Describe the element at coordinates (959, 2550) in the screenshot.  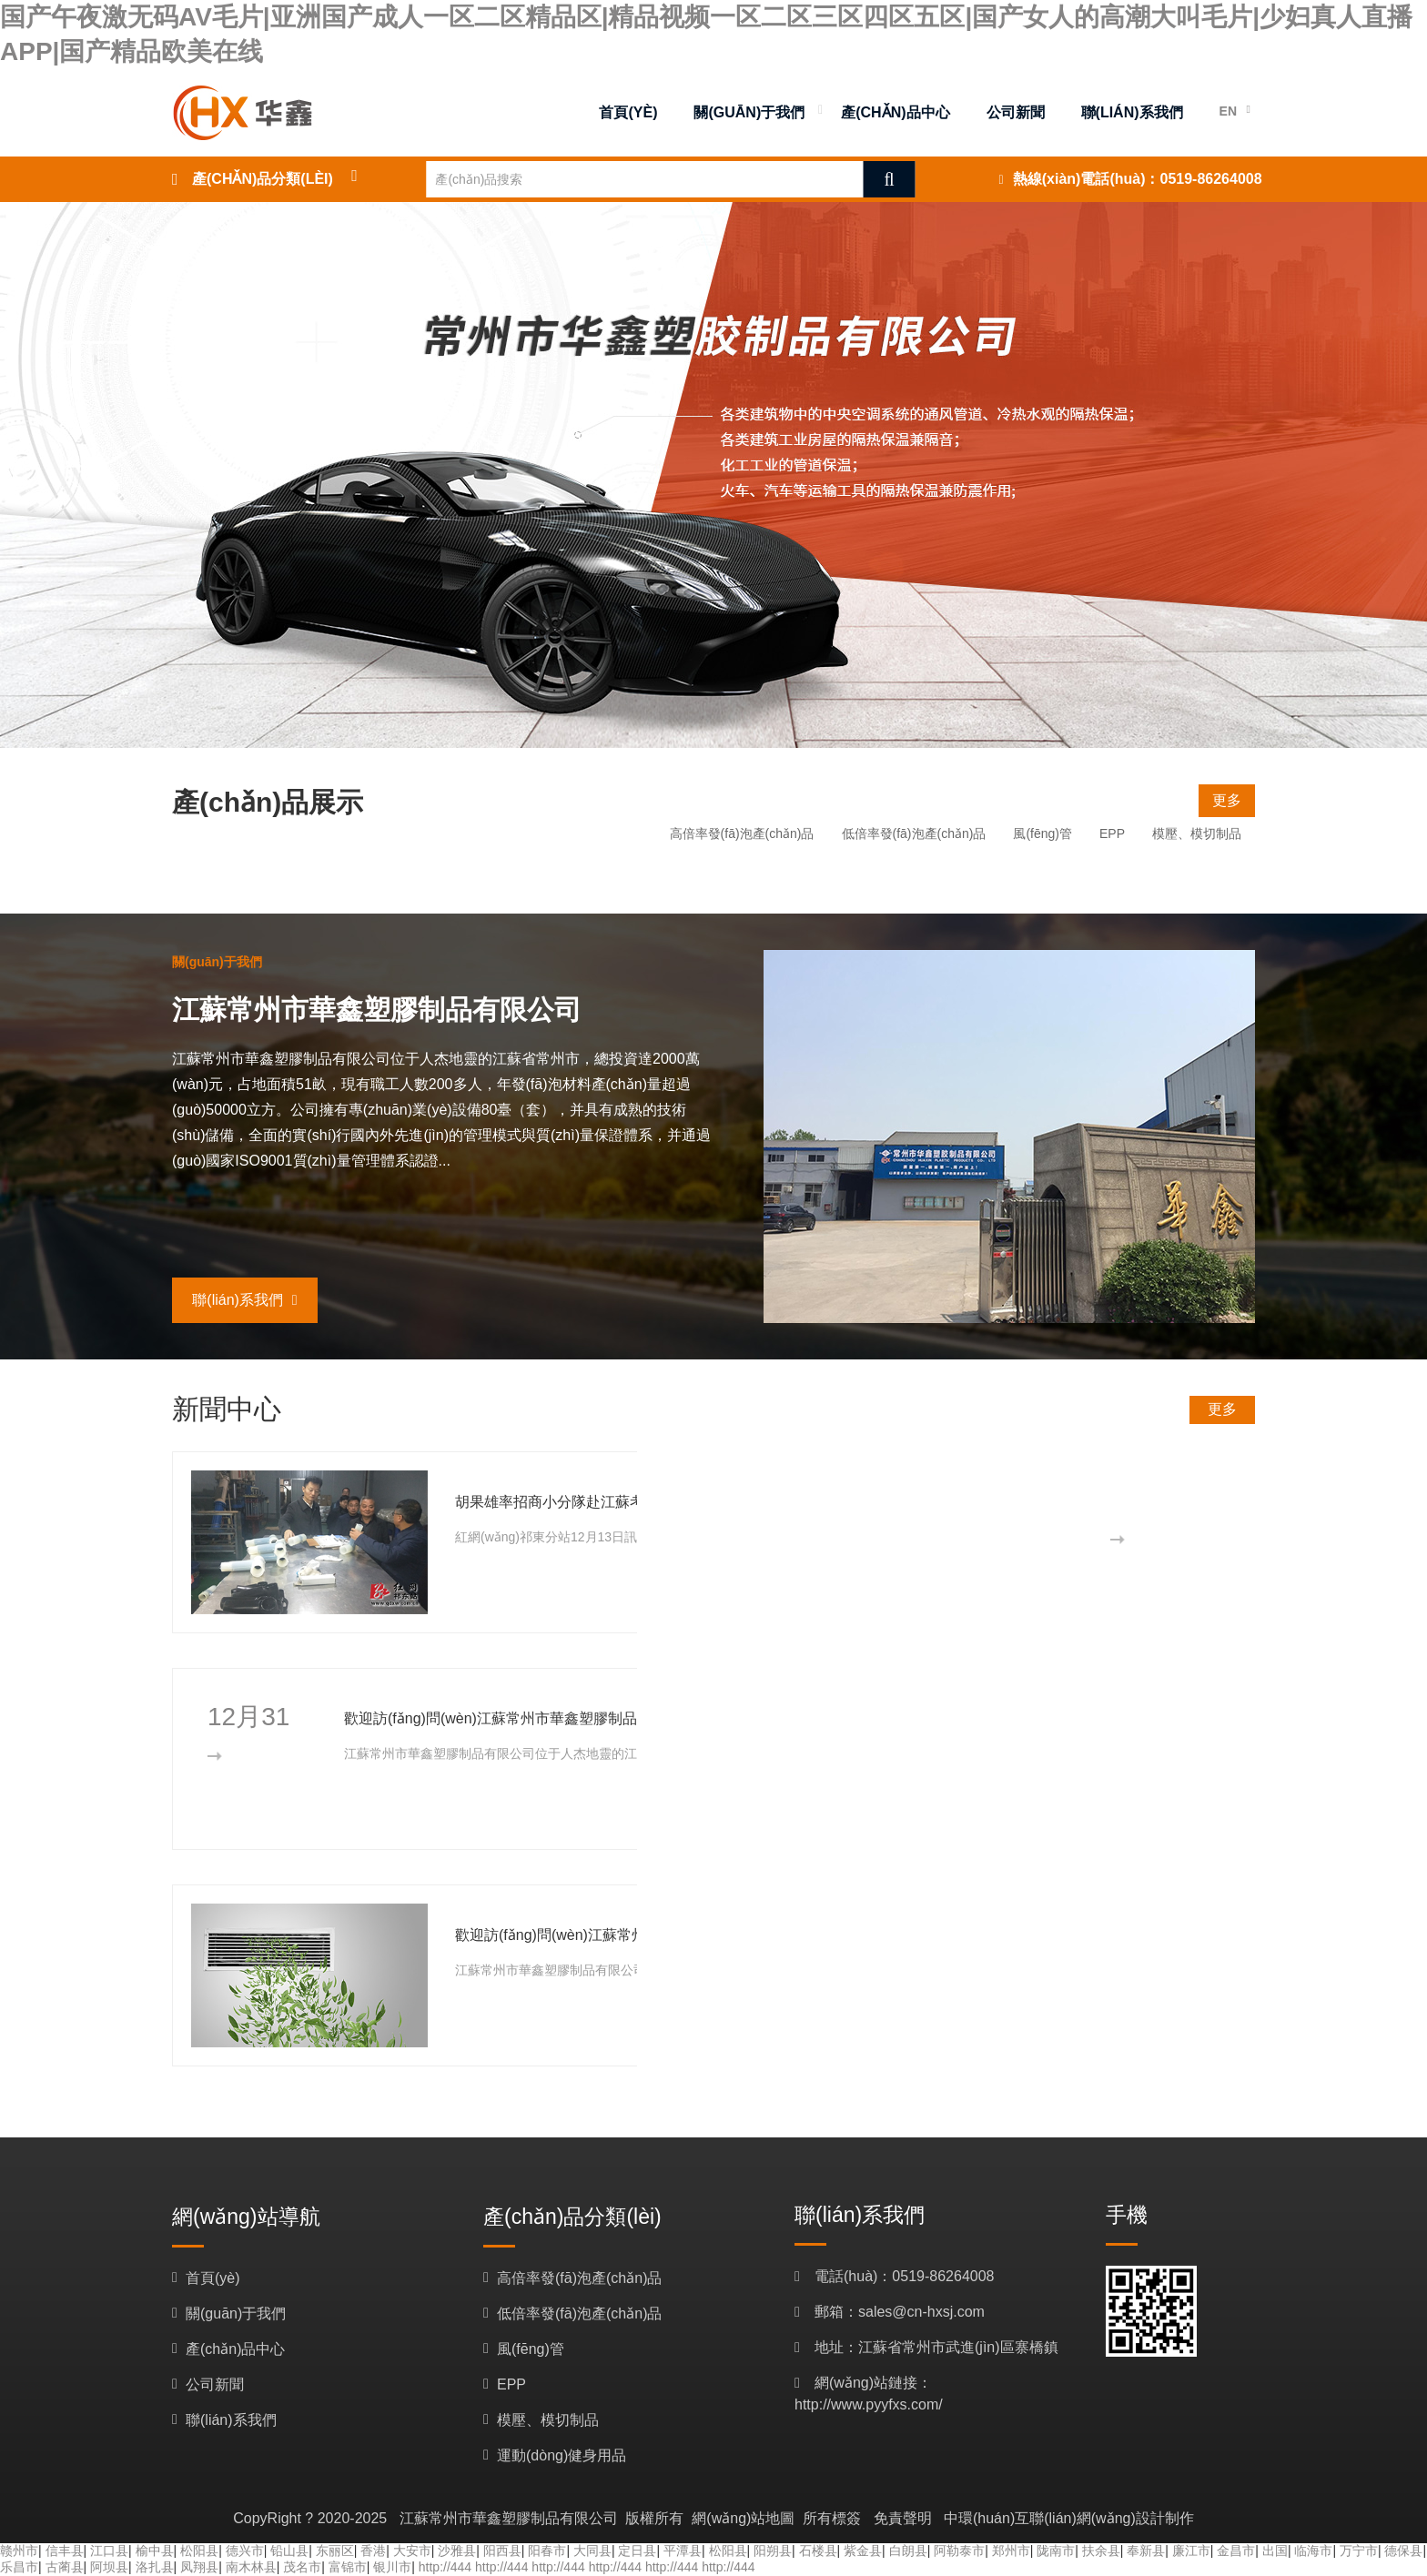
I see `阿勒泰市` at that location.